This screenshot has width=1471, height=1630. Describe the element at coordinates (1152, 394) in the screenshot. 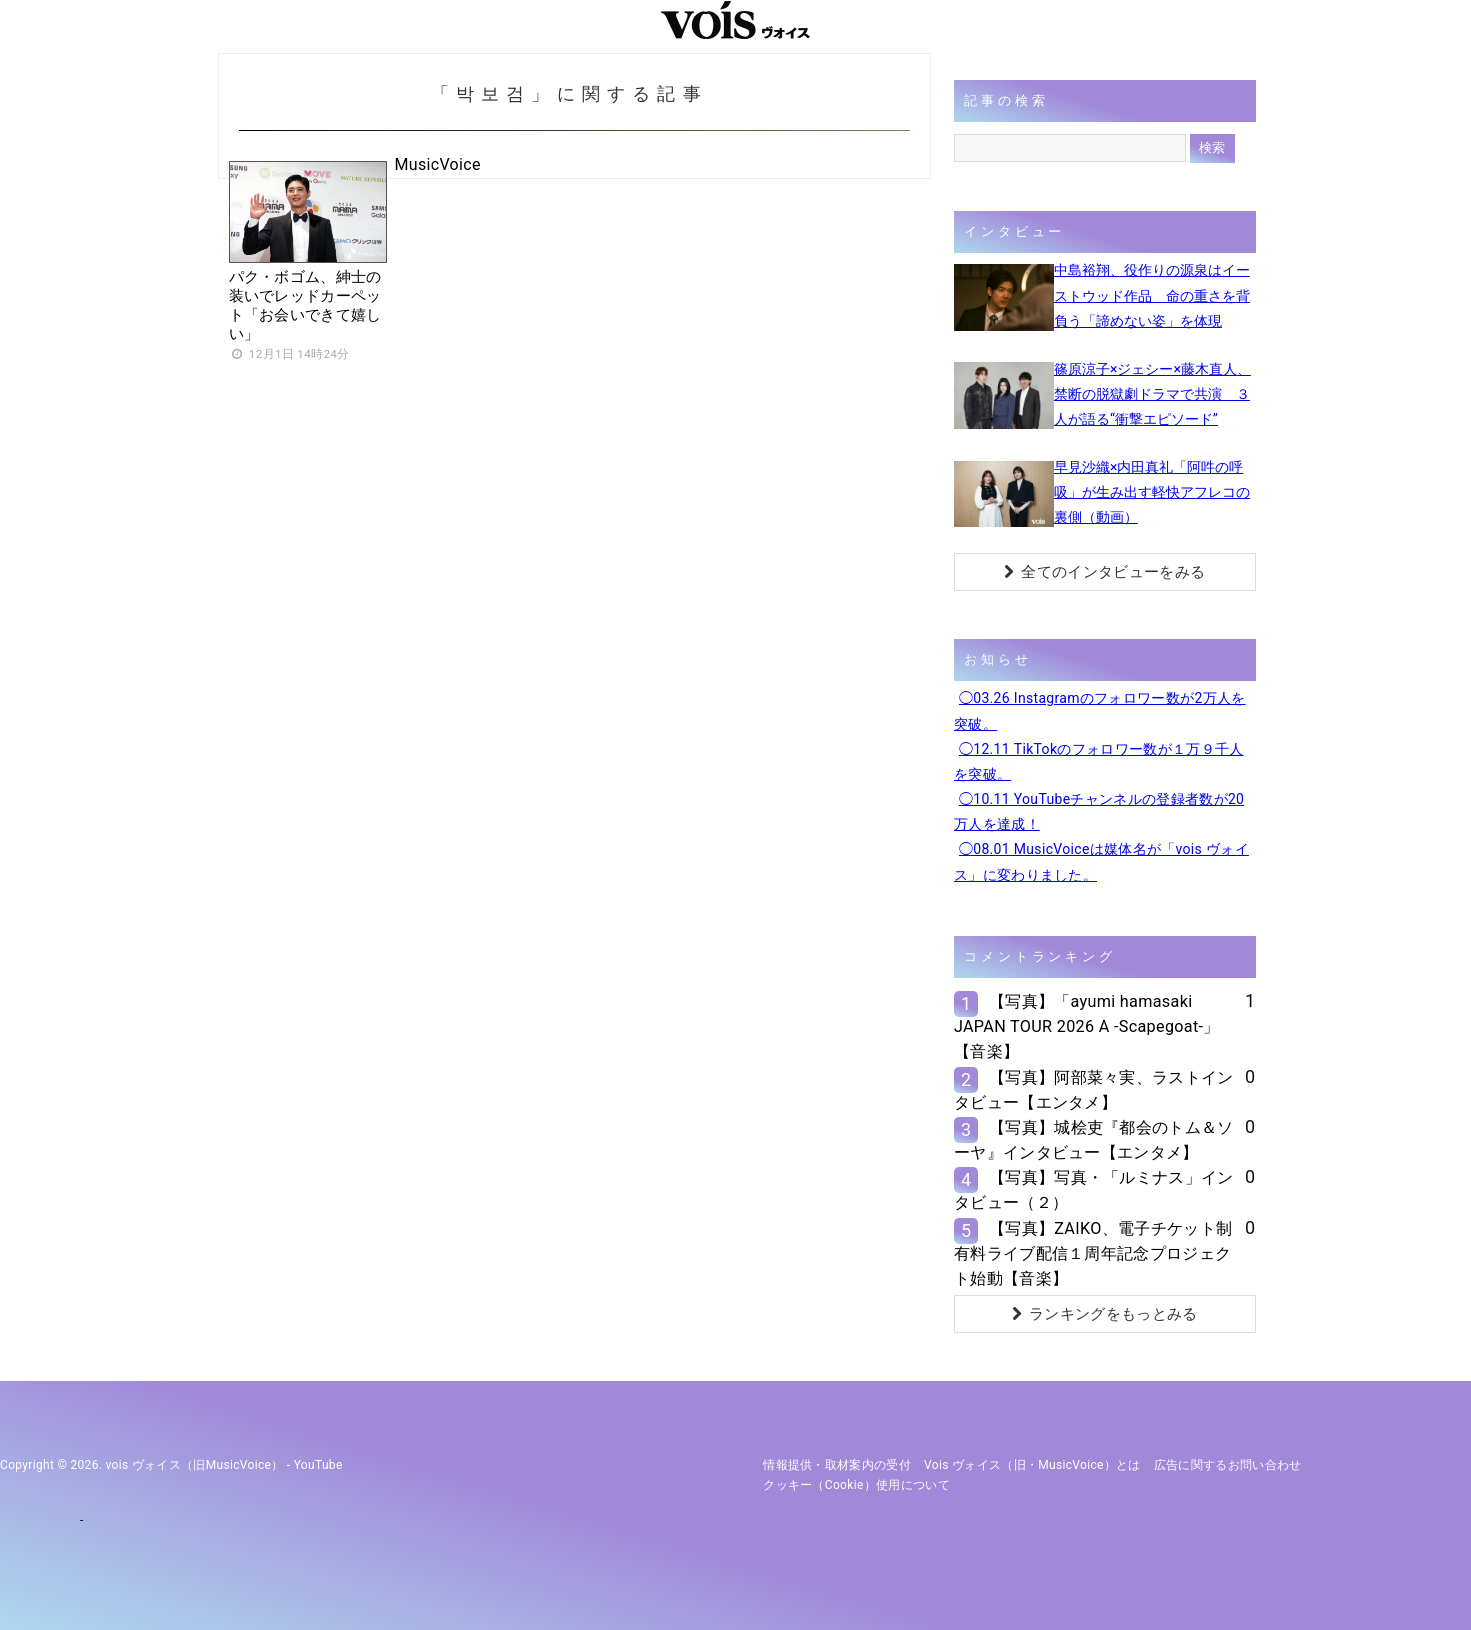

I see `篠原涼子×ジェシー×藤木直人、禁断の脱獄劇ドラマで共演 ３人が語る“衝撃エピソード”` at that location.